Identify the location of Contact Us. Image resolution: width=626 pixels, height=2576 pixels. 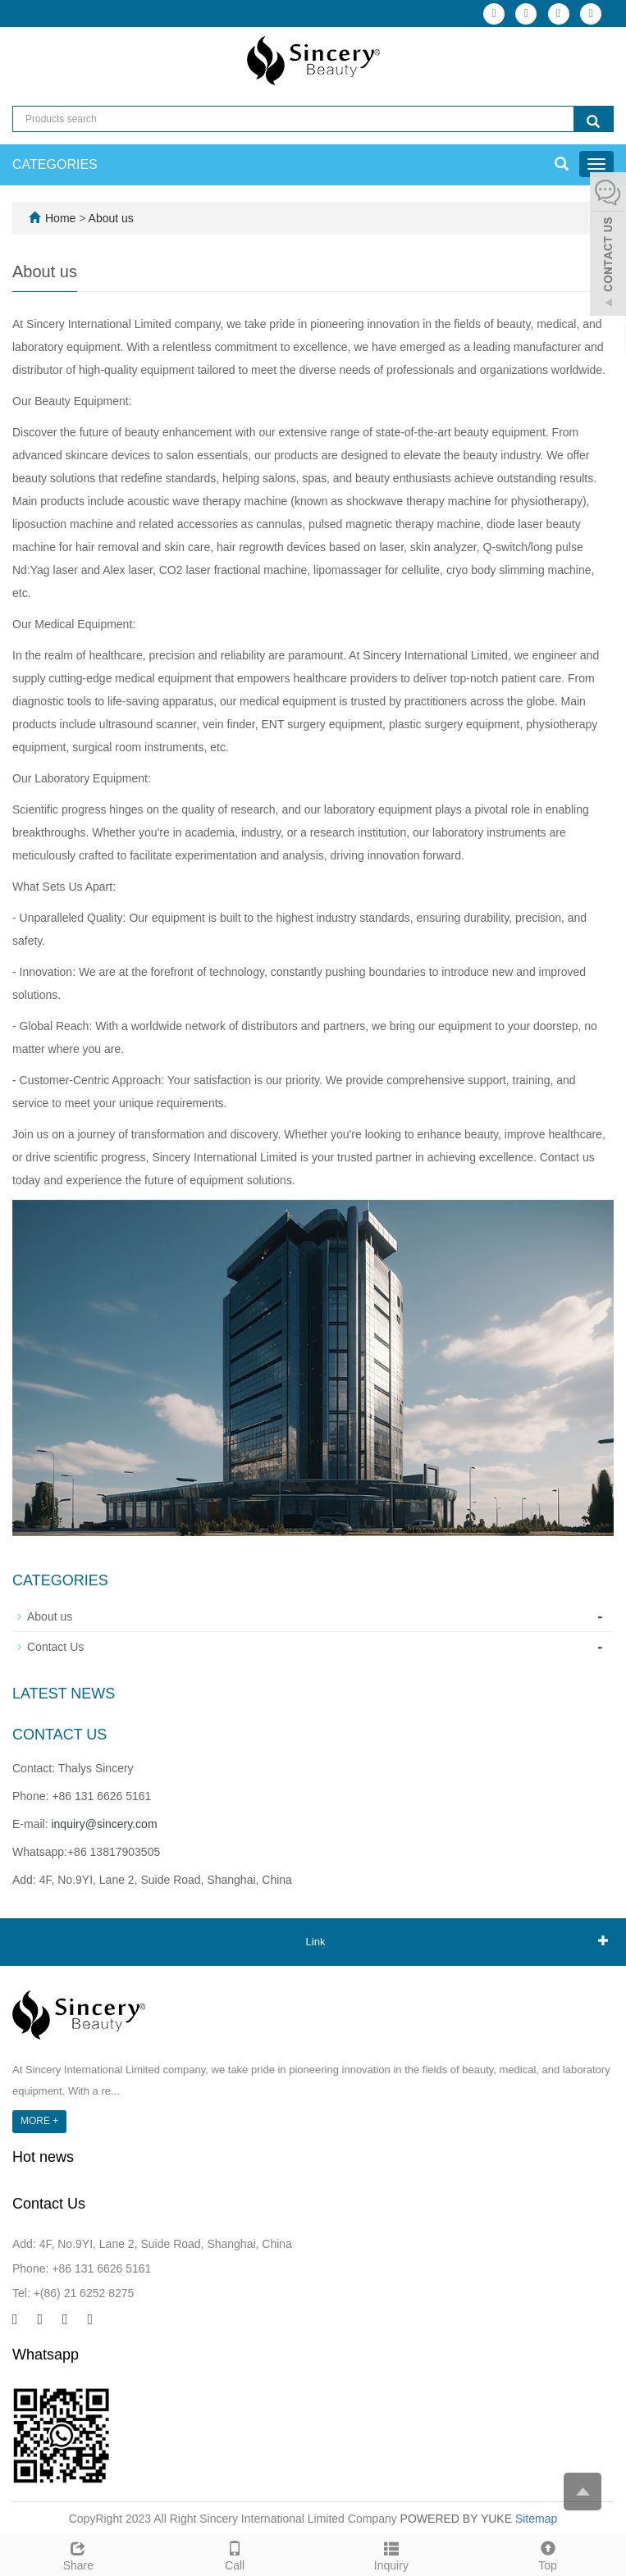
(55, 1646).